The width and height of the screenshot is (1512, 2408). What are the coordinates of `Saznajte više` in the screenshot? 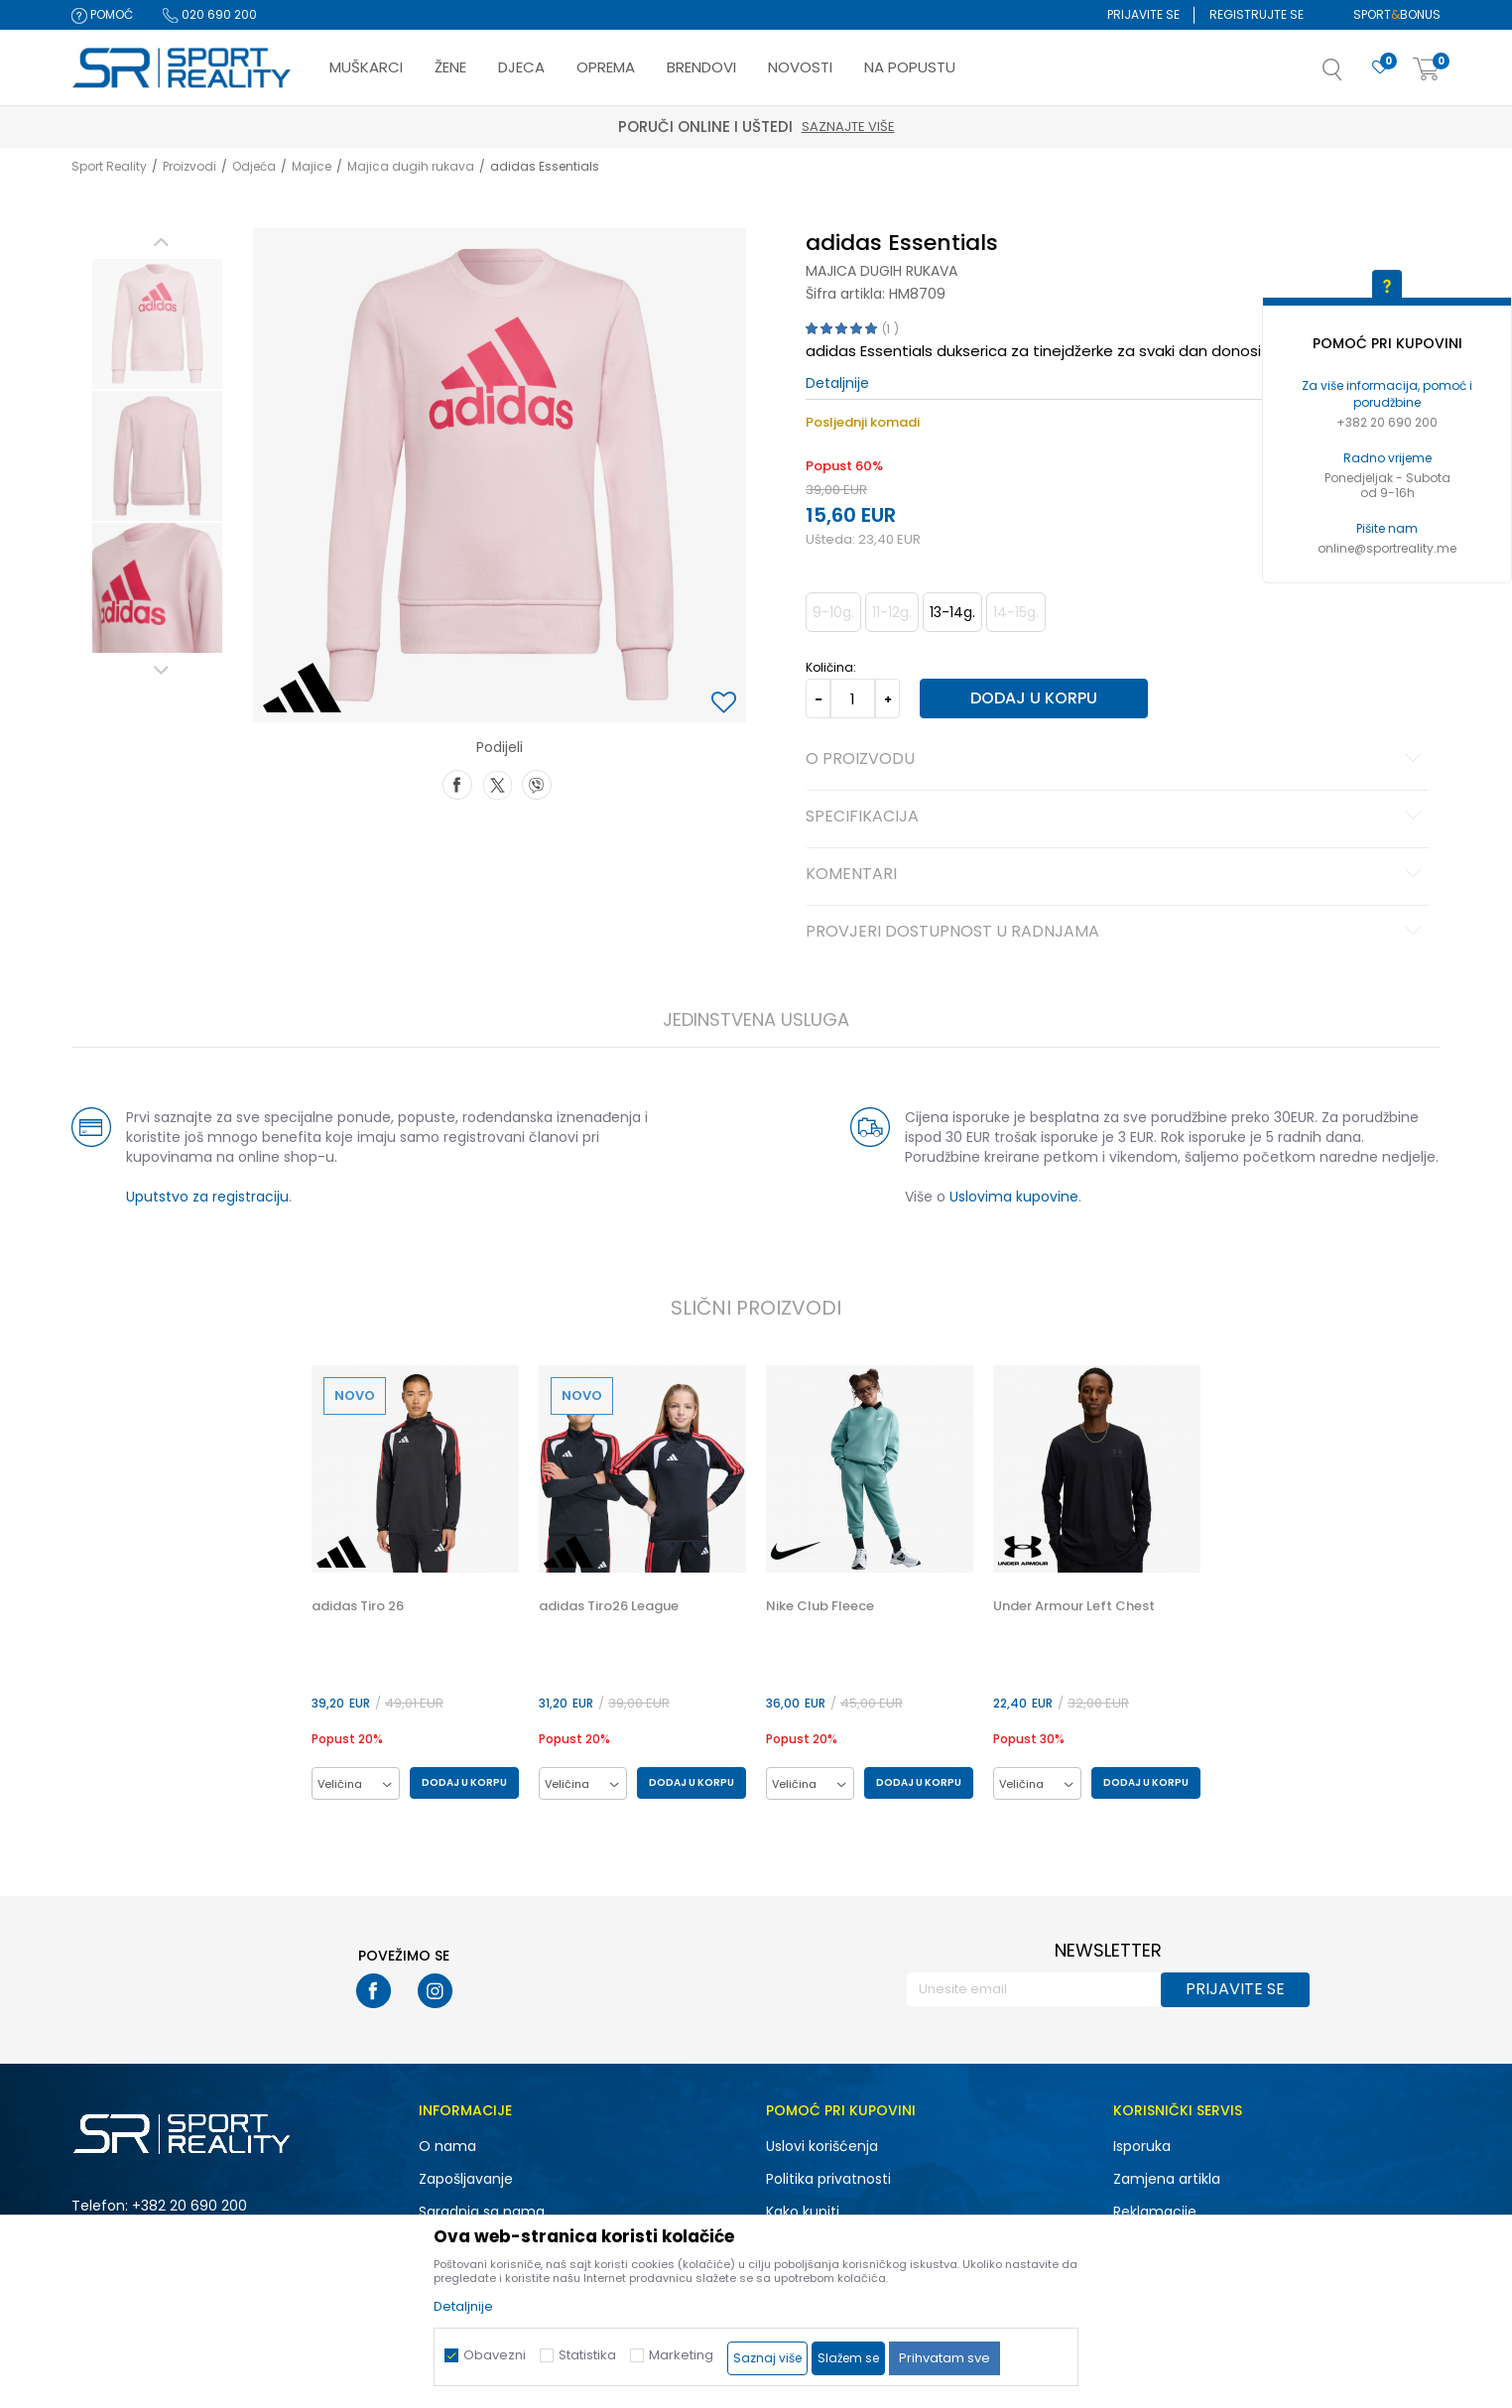 It's located at (848, 126).